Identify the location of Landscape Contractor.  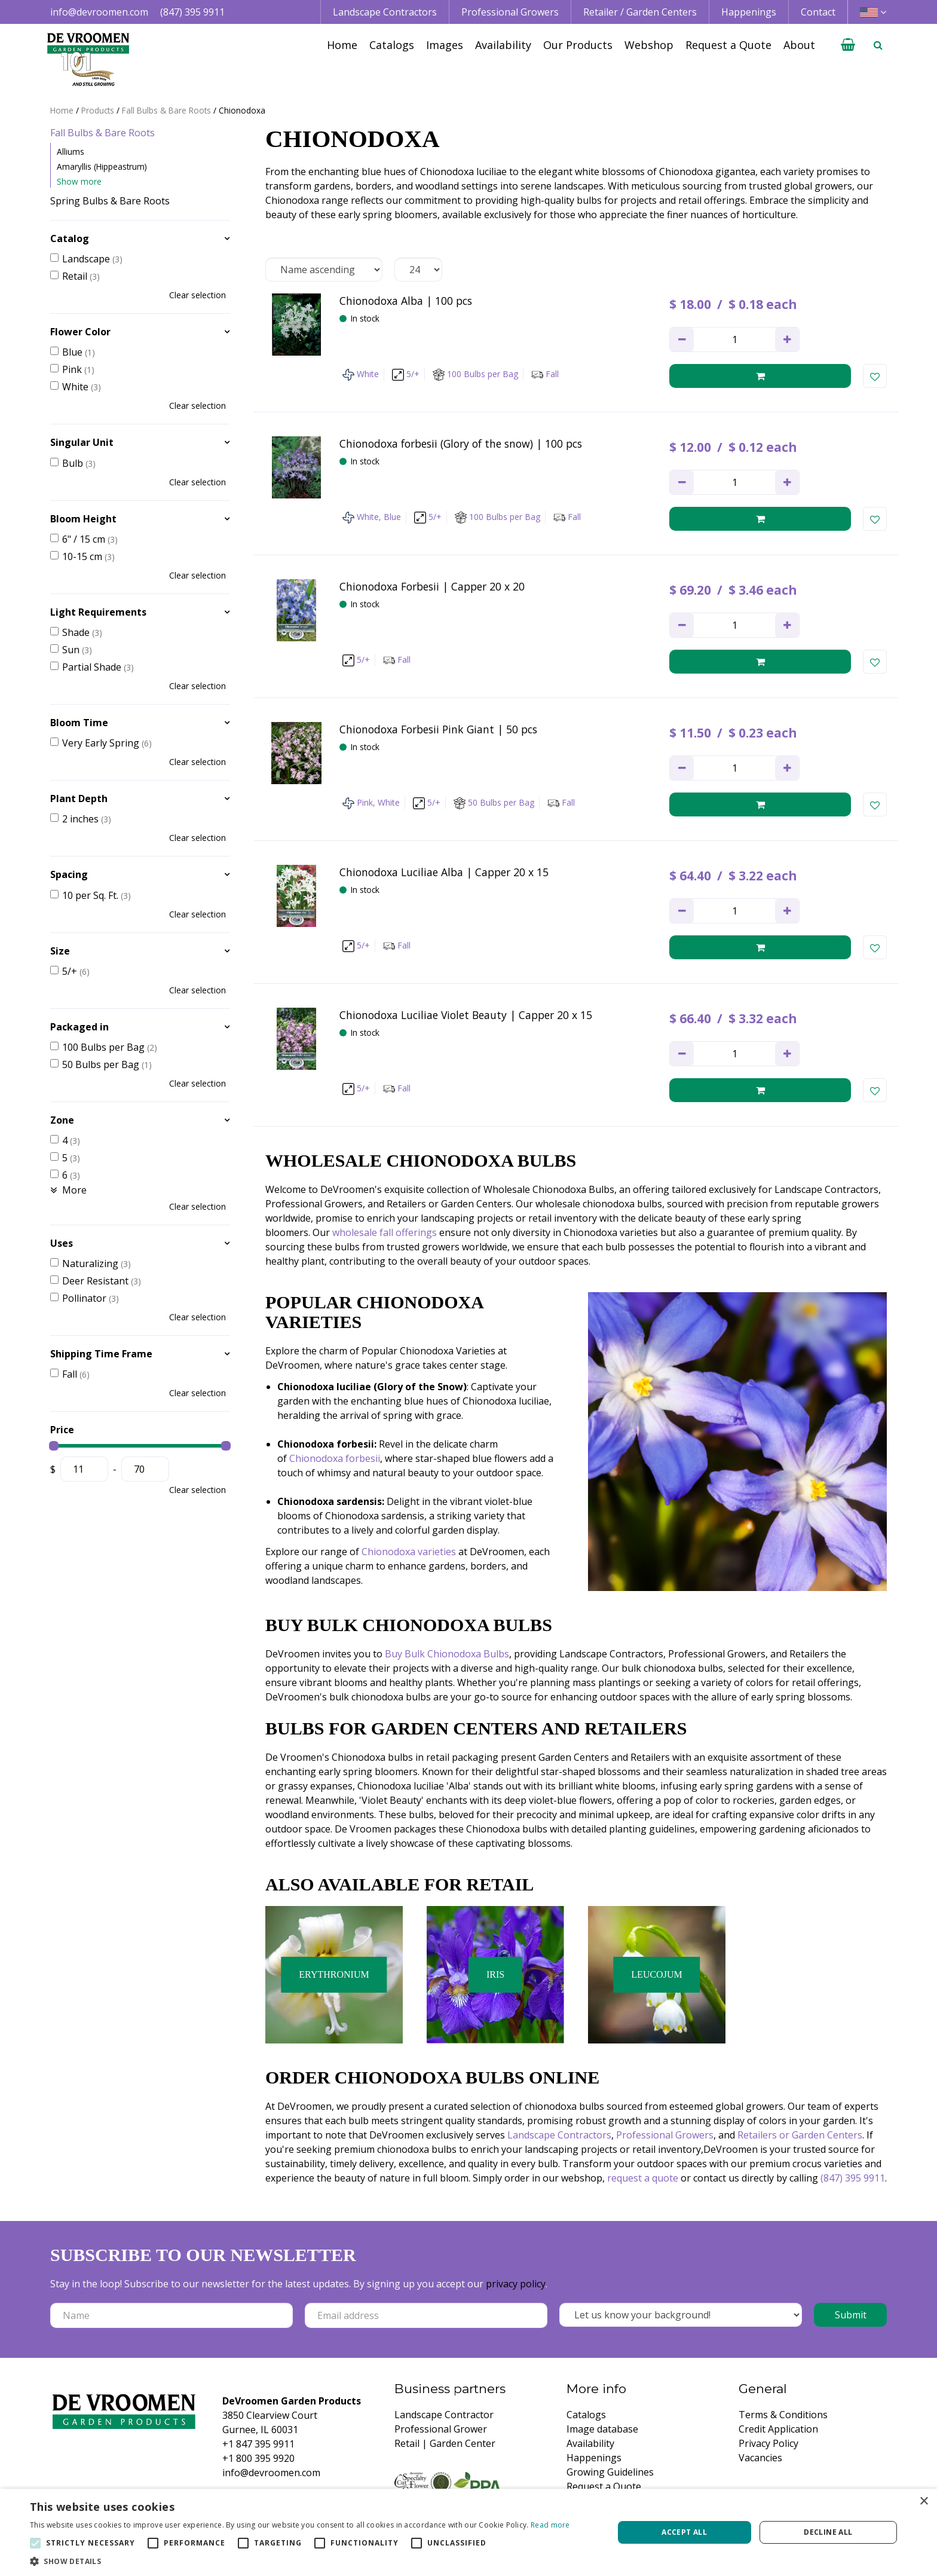
(444, 2414).